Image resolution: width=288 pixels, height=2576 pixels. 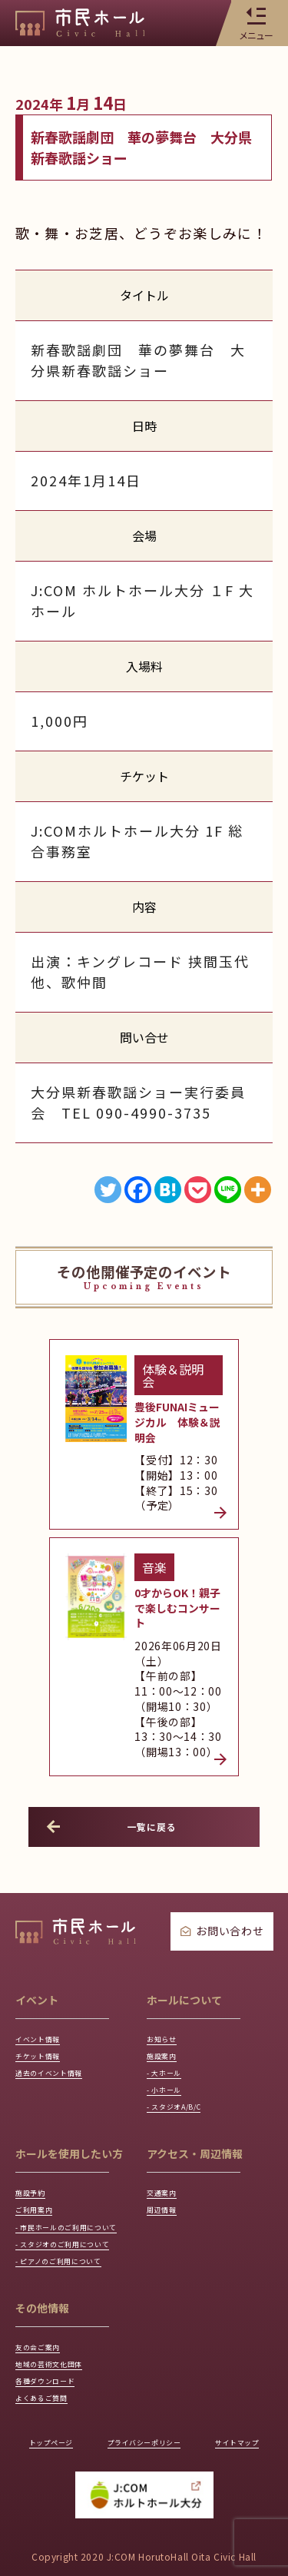 What do you see at coordinates (107, 1189) in the screenshot?
I see `[Twitter]` at bounding box center [107, 1189].